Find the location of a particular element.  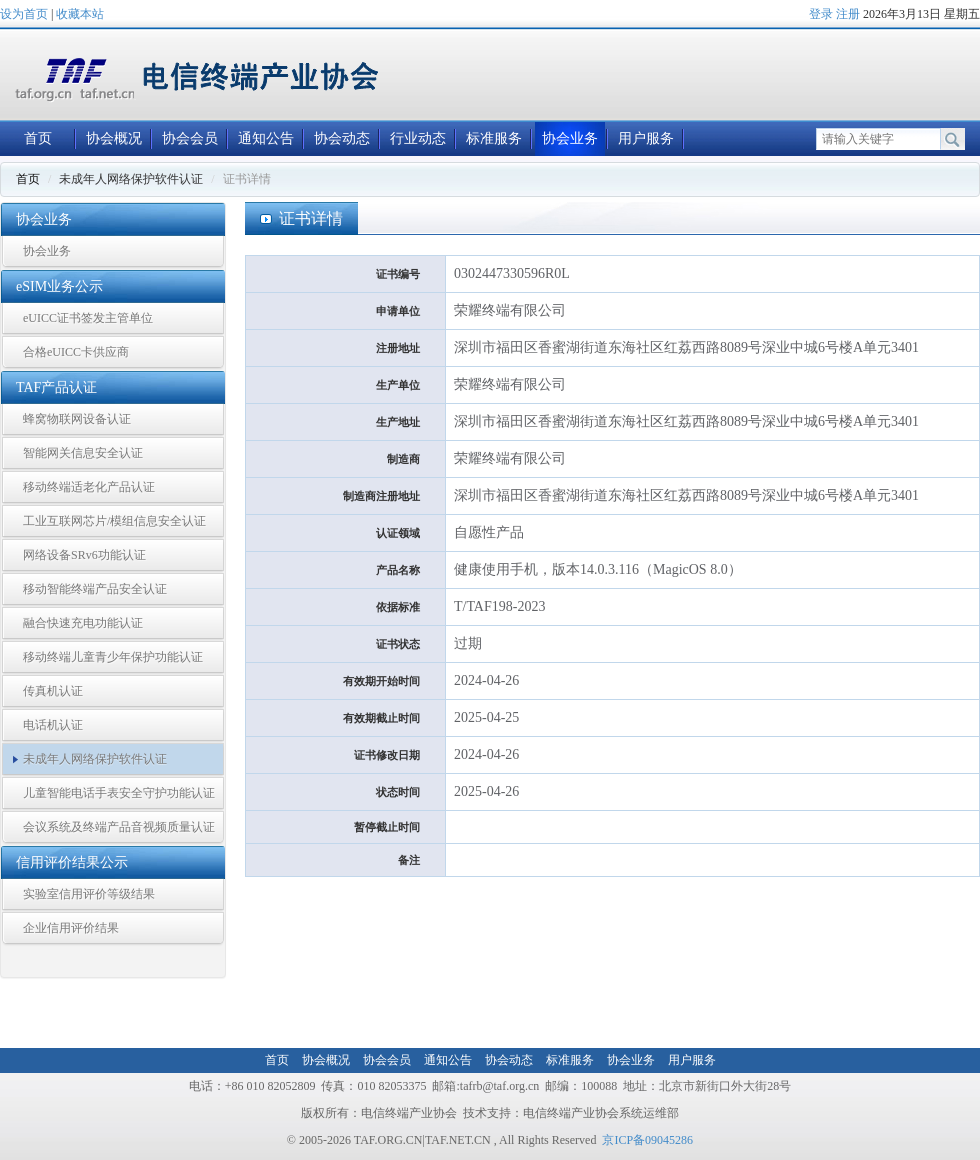

eUICC证书签发主管单位 is located at coordinates (88, 318).